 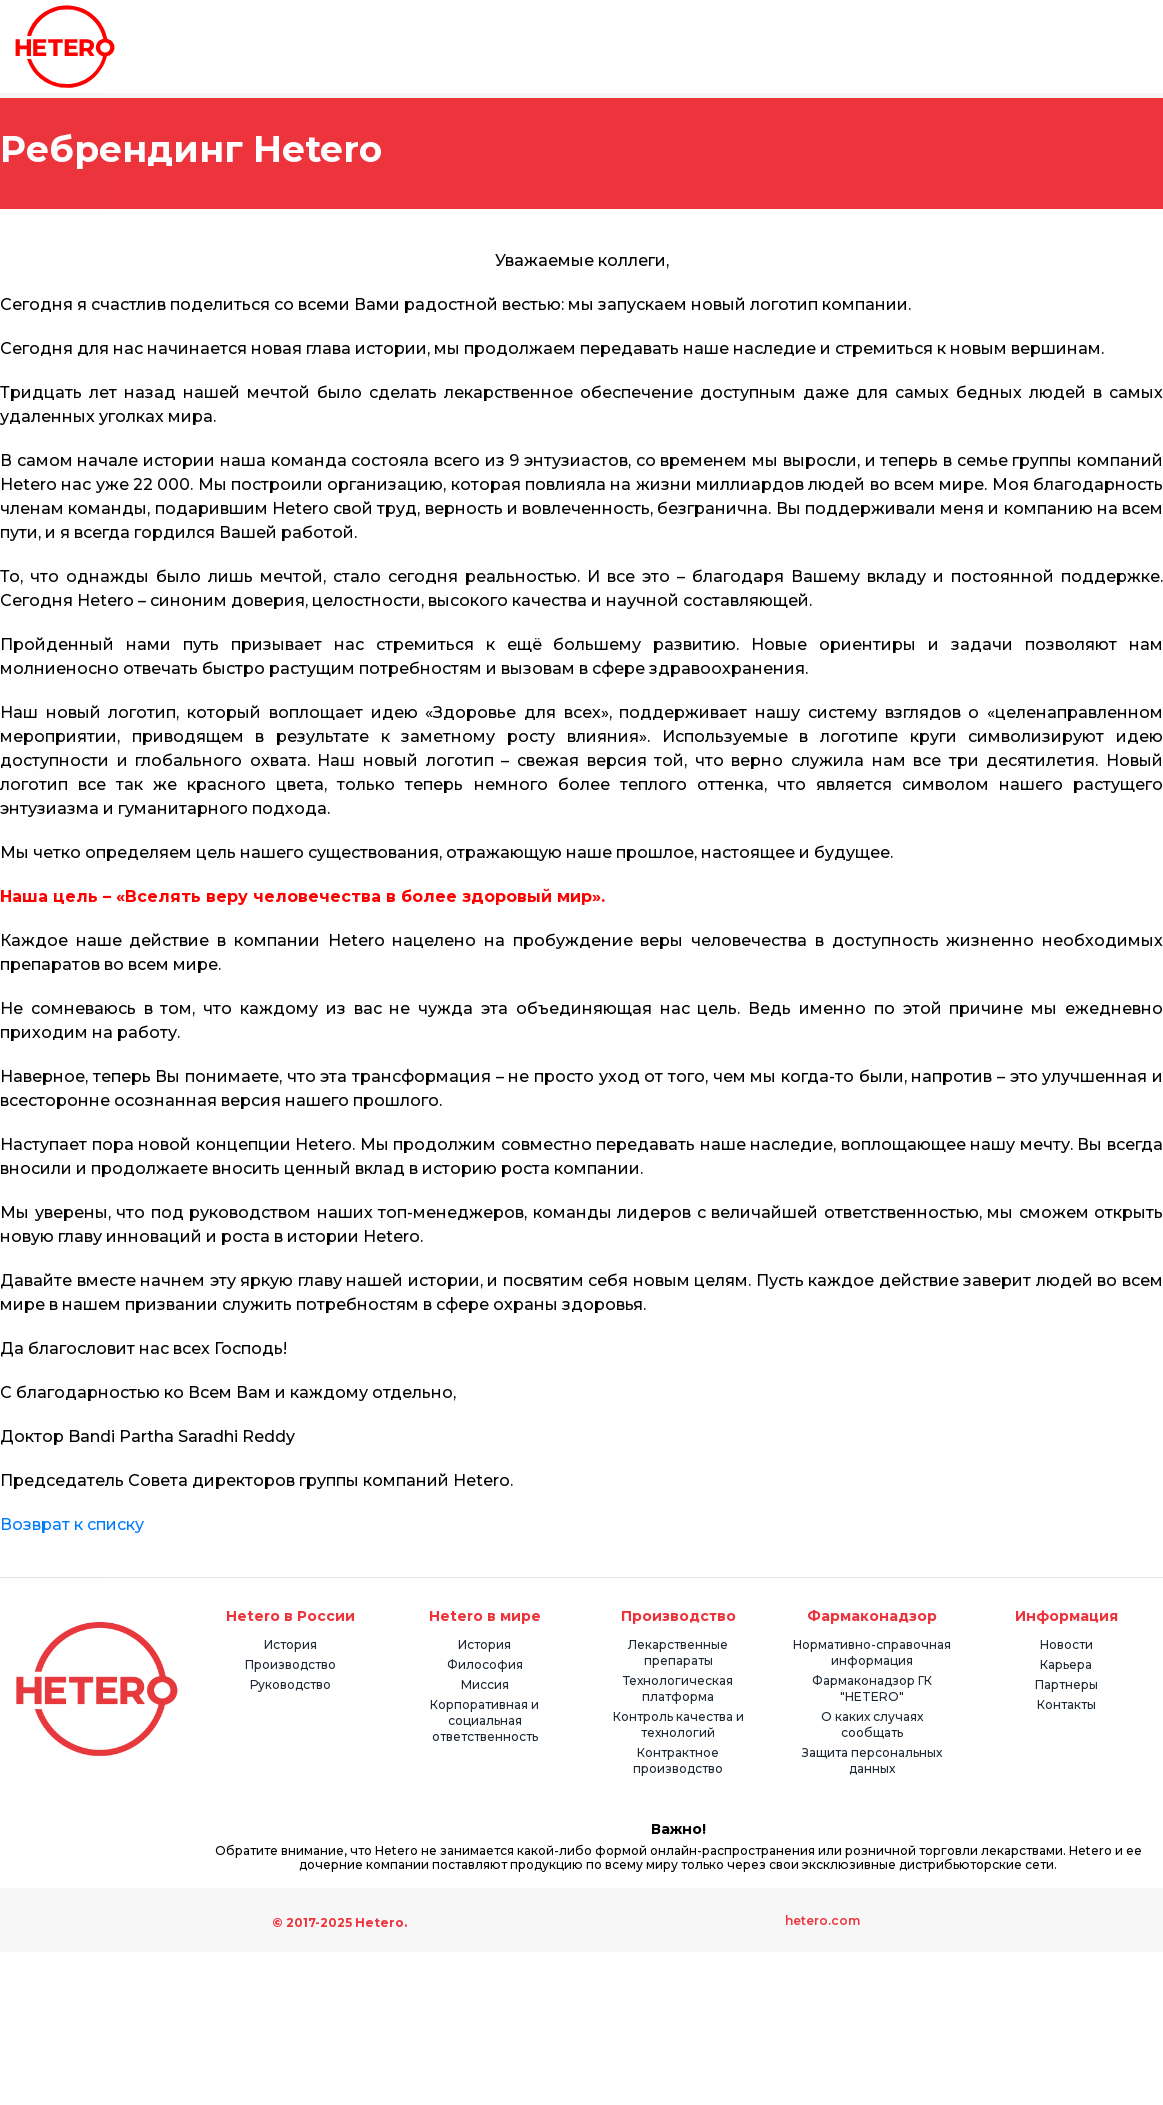 What do you see at coordinates (822, 1920) in the screenshot?
I see `hetero.com` at bounding box center [822, 1920].